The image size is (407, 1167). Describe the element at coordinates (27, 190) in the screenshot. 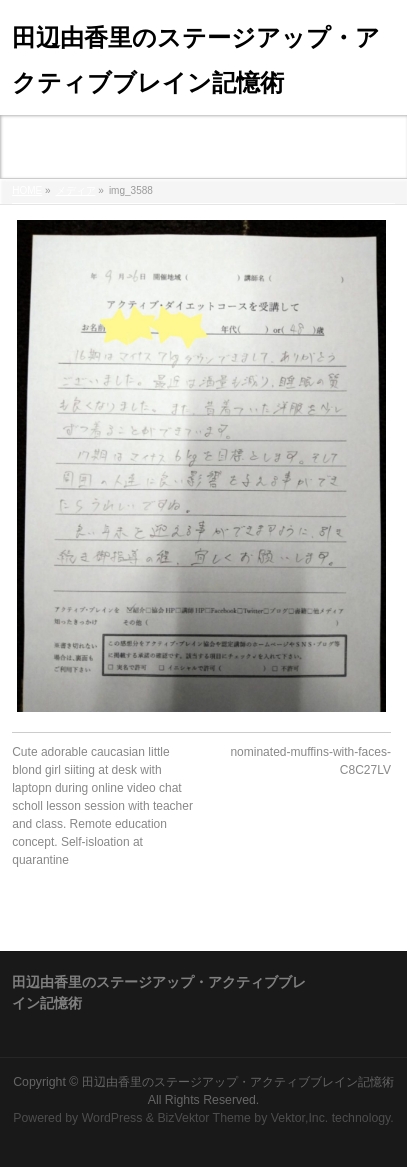

I see `HOME` at that location.